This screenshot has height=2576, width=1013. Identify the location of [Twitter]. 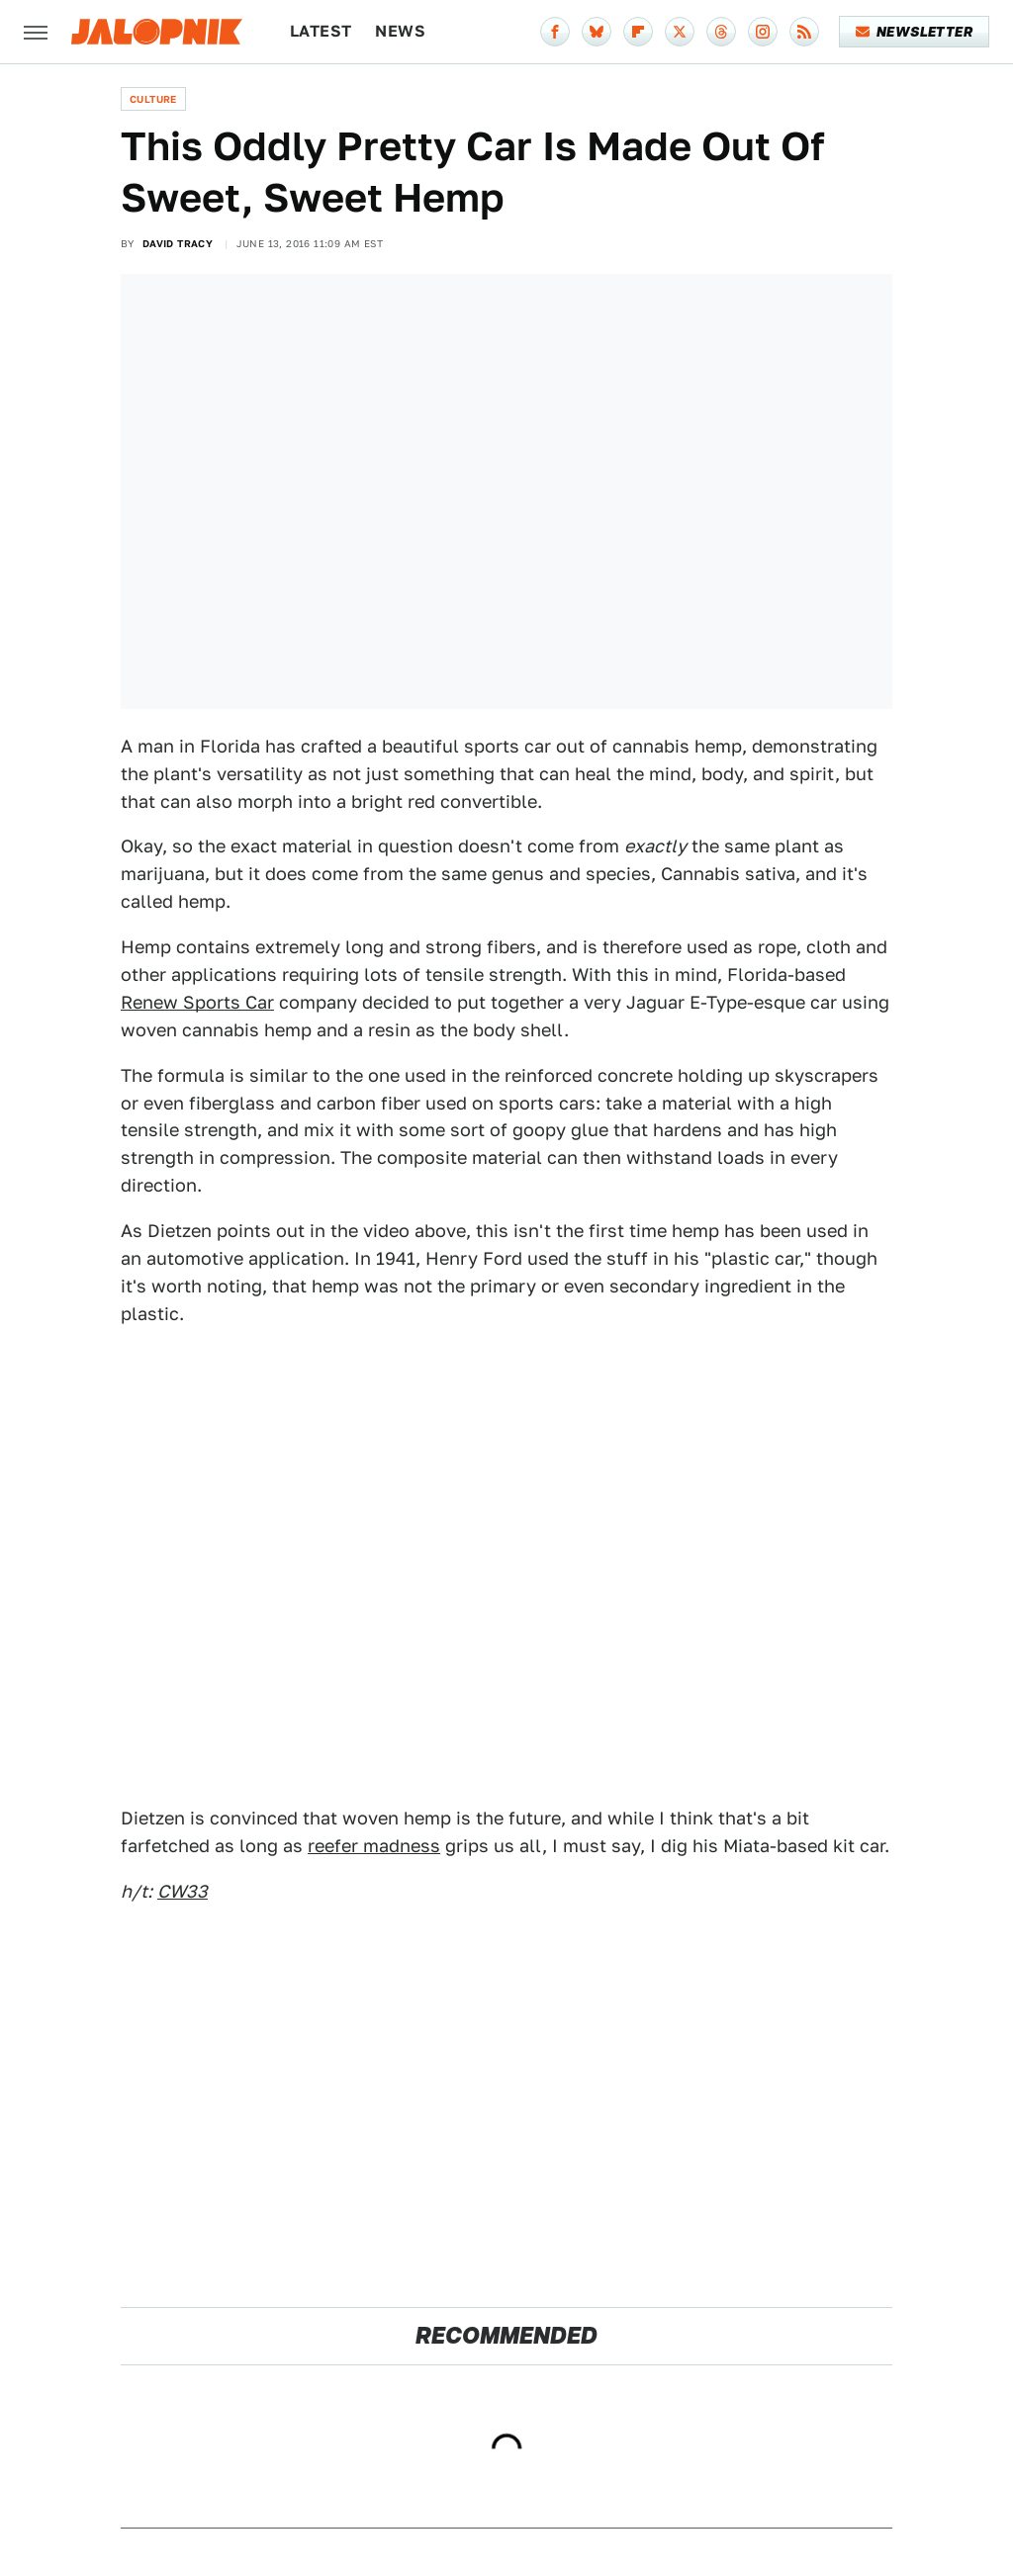
(679, 31).